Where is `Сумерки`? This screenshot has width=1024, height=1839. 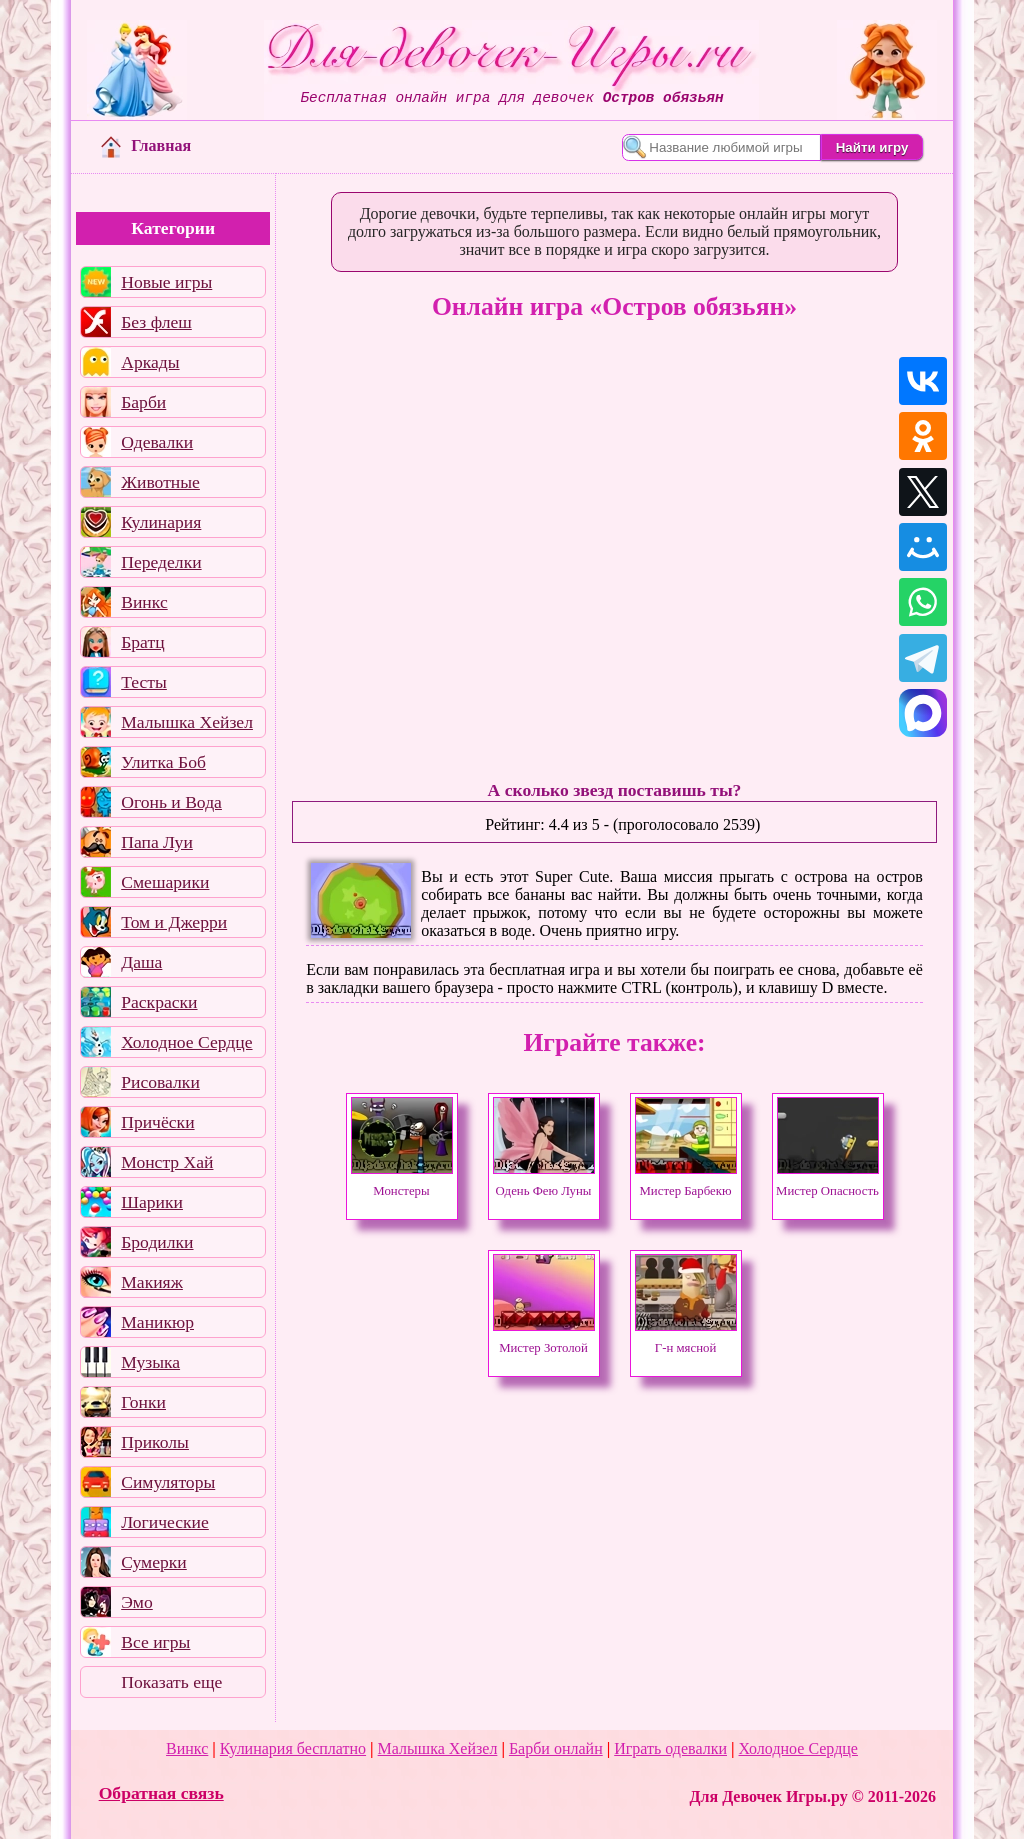
Сумерки is located at coordinates (154, 1562).